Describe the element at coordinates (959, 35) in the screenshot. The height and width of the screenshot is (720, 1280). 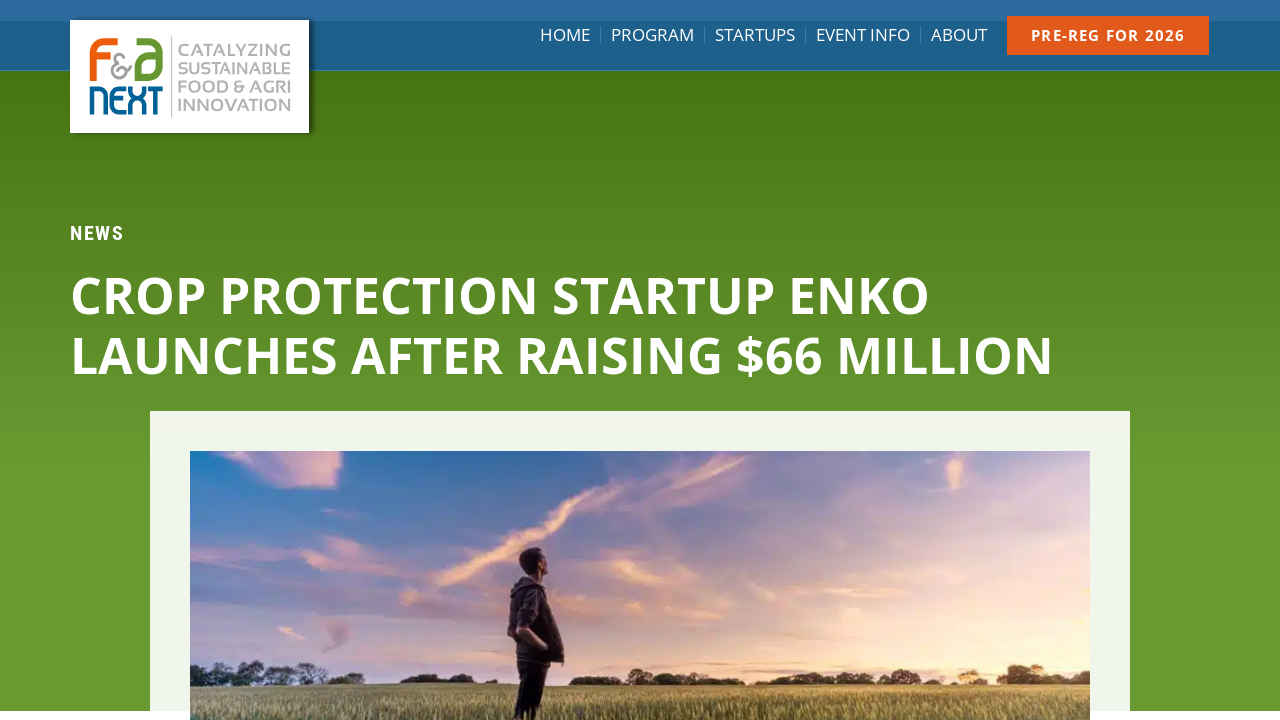
I see `About` at that location.